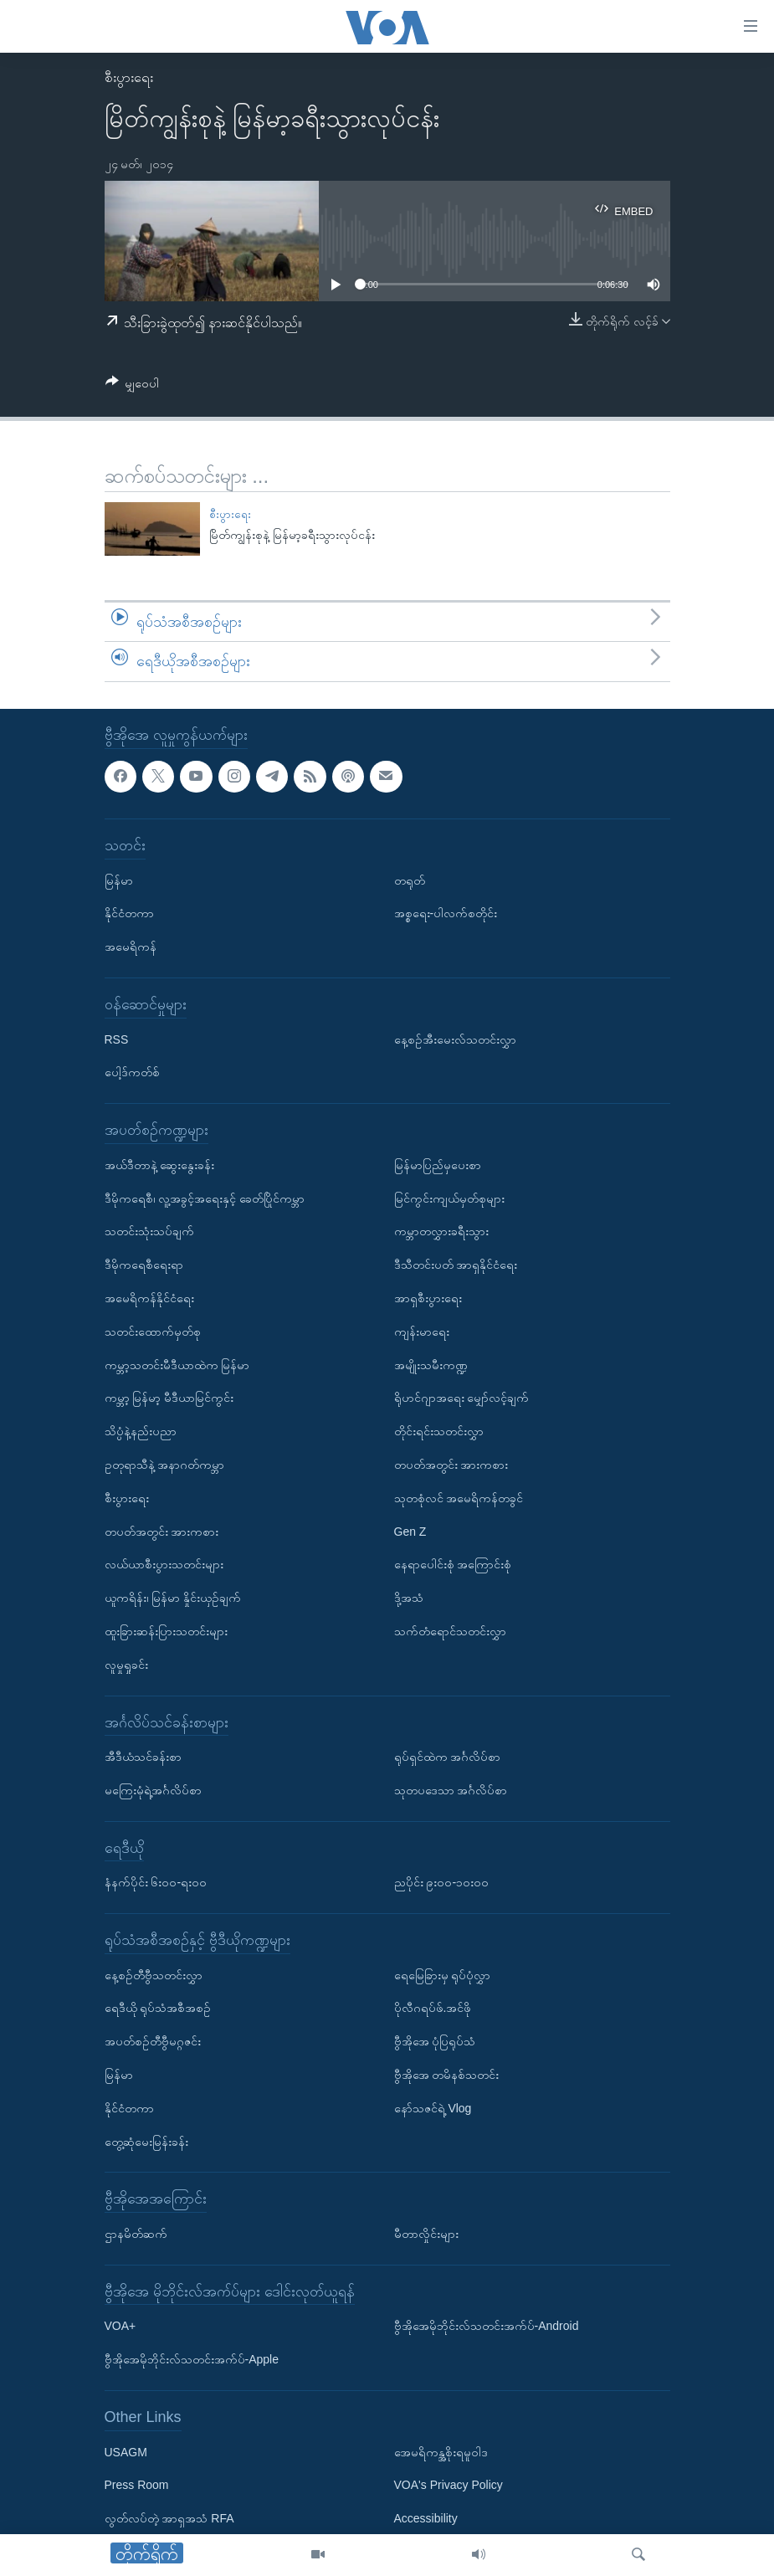  I want to click on ရေဒီယို ရုပ်သံအစီအစဉ်, so click(158, 2007).